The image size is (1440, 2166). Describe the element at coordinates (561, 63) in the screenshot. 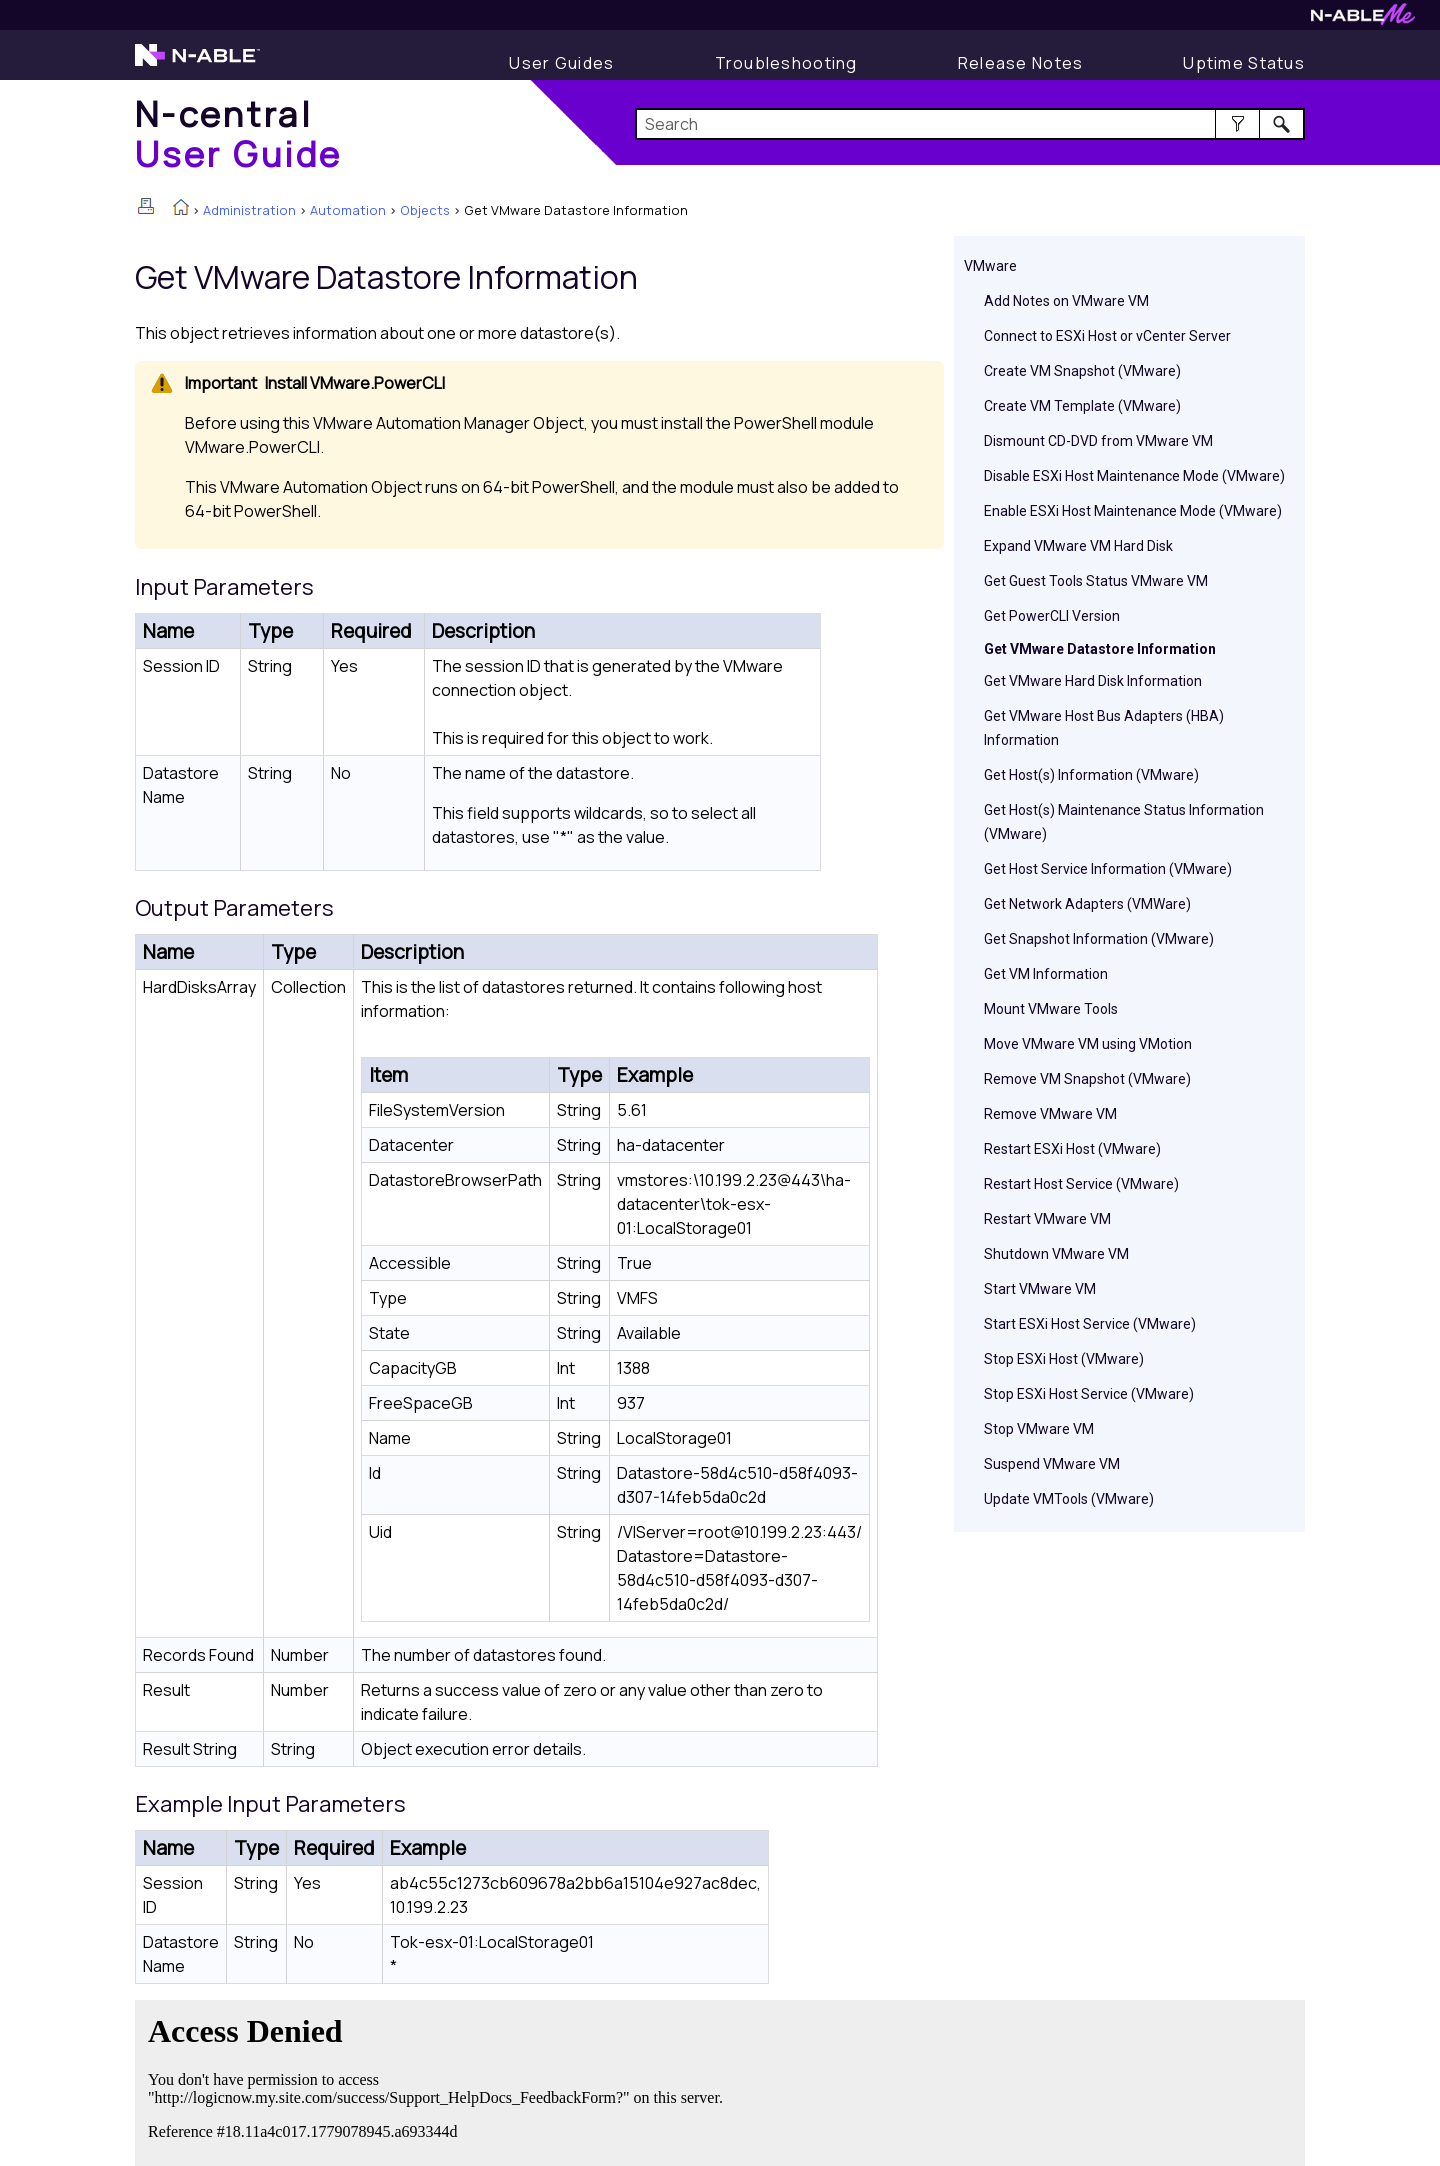

I see `[User Guide]` at that location.